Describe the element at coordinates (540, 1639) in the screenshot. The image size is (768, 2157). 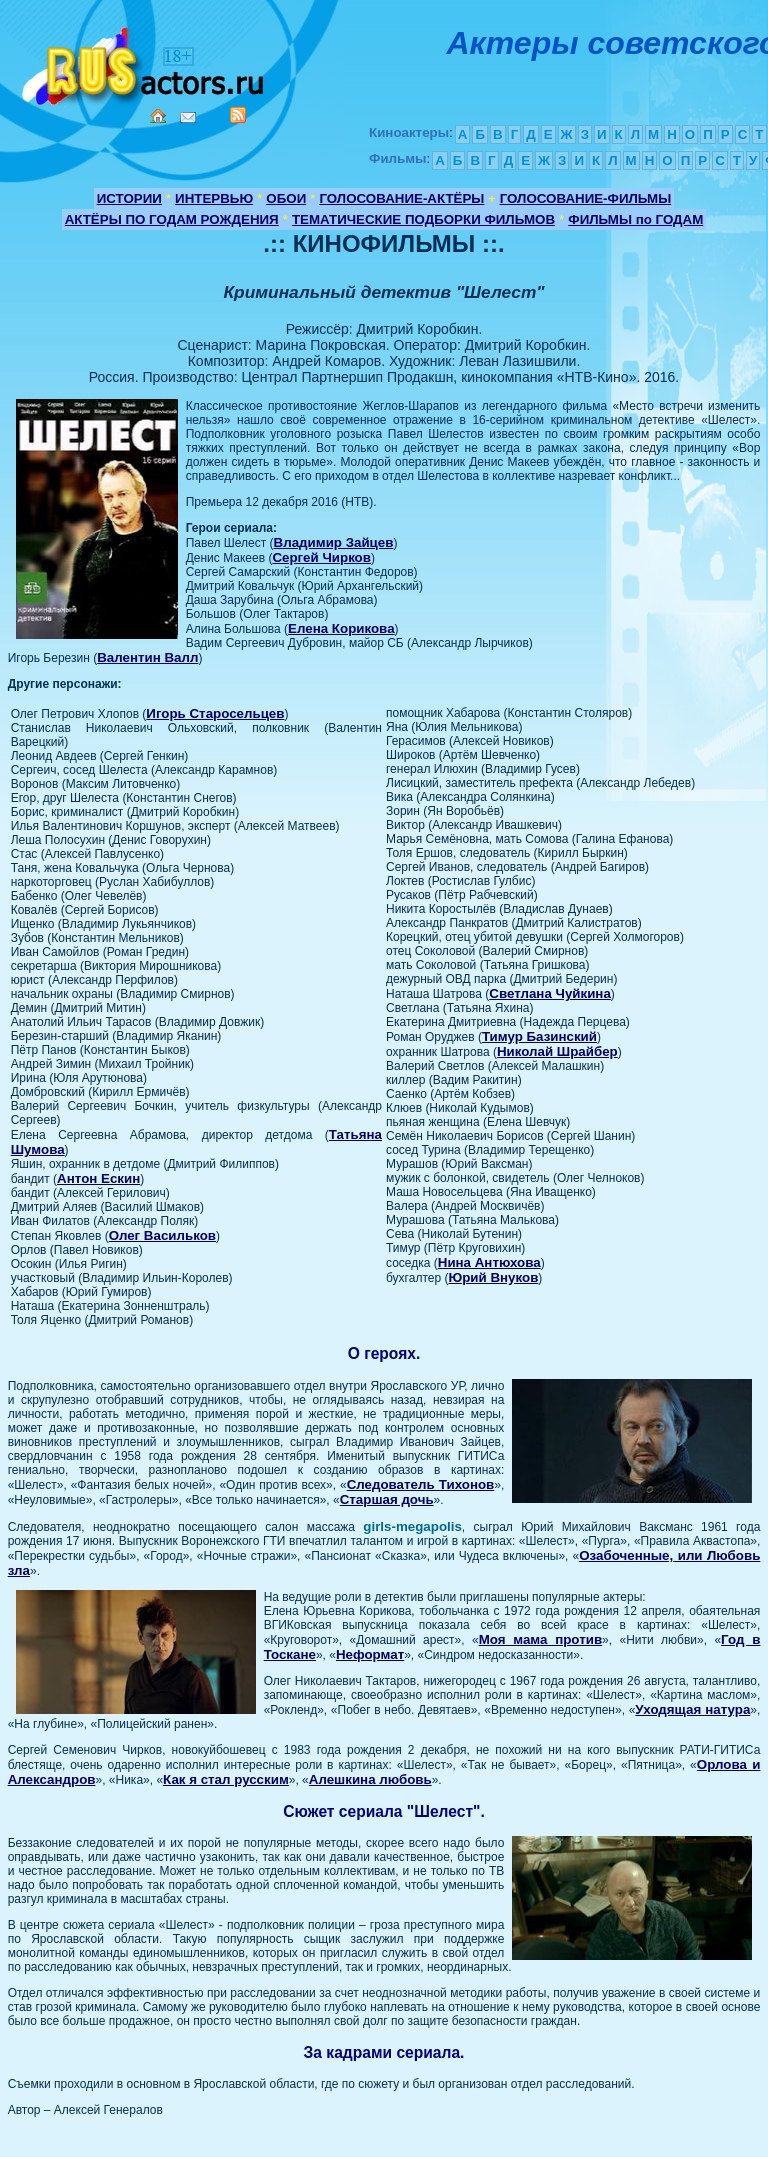
I see `Моя мама против` at that location.